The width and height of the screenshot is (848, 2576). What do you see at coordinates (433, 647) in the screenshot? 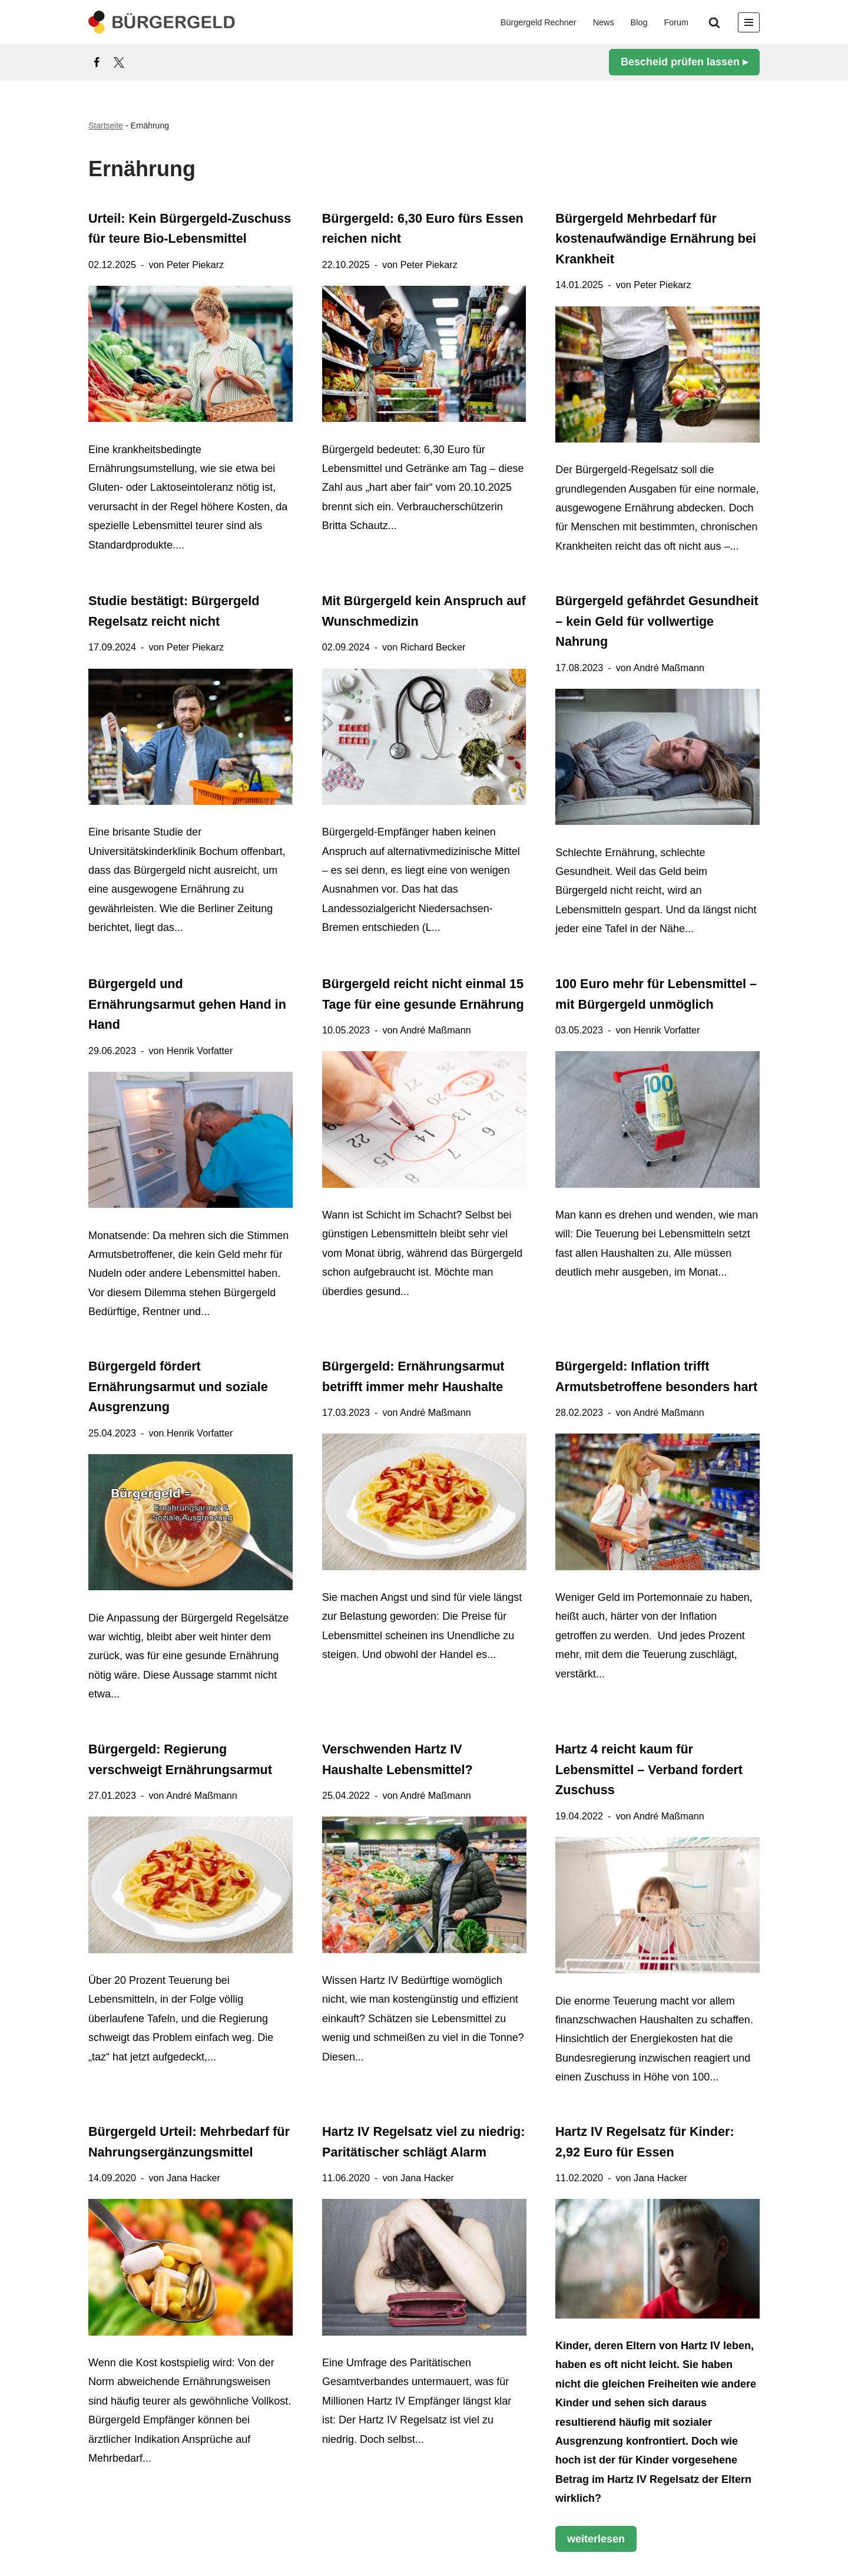
I see `Richard Becker` at bounding box center [433, 647].